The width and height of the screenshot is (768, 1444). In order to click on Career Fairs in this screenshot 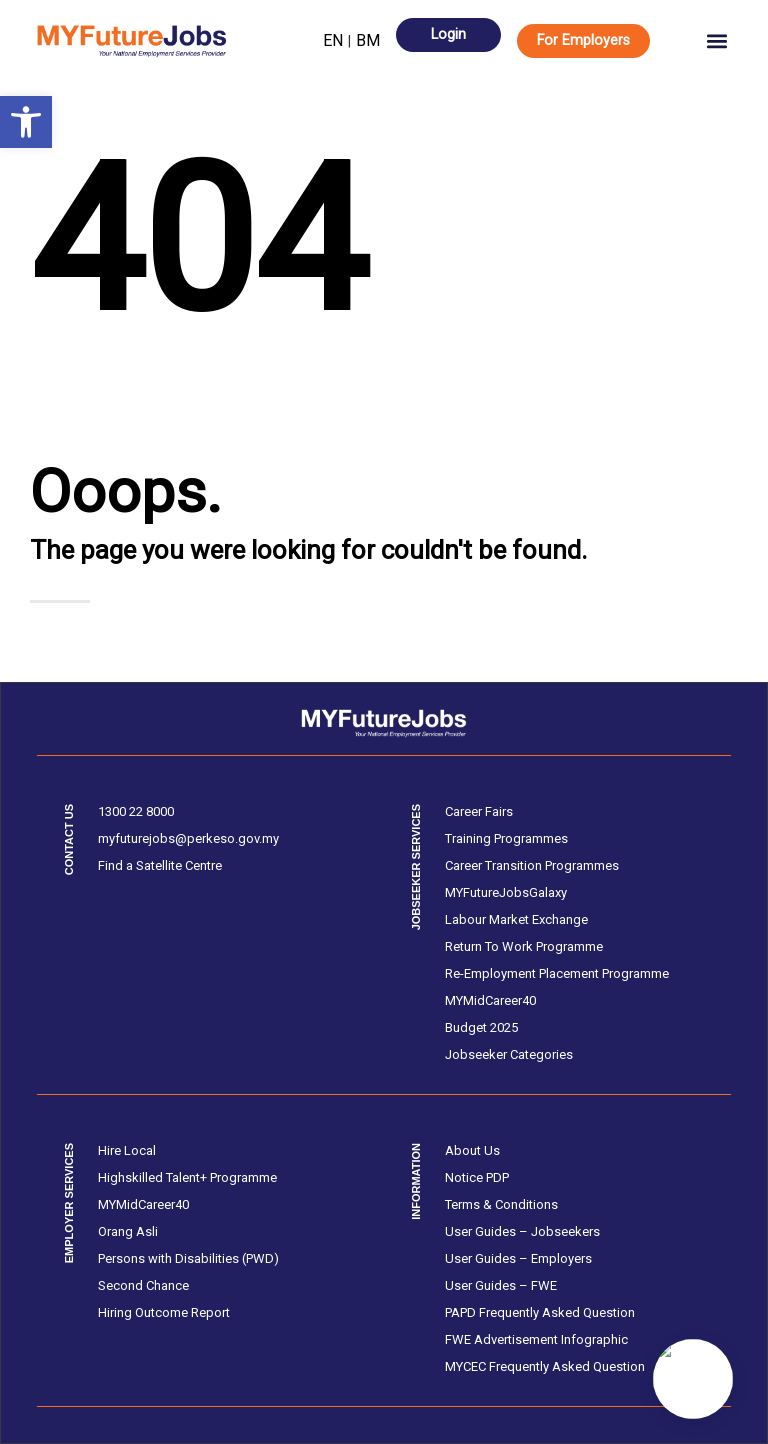, I will do `click(479, 811)`.